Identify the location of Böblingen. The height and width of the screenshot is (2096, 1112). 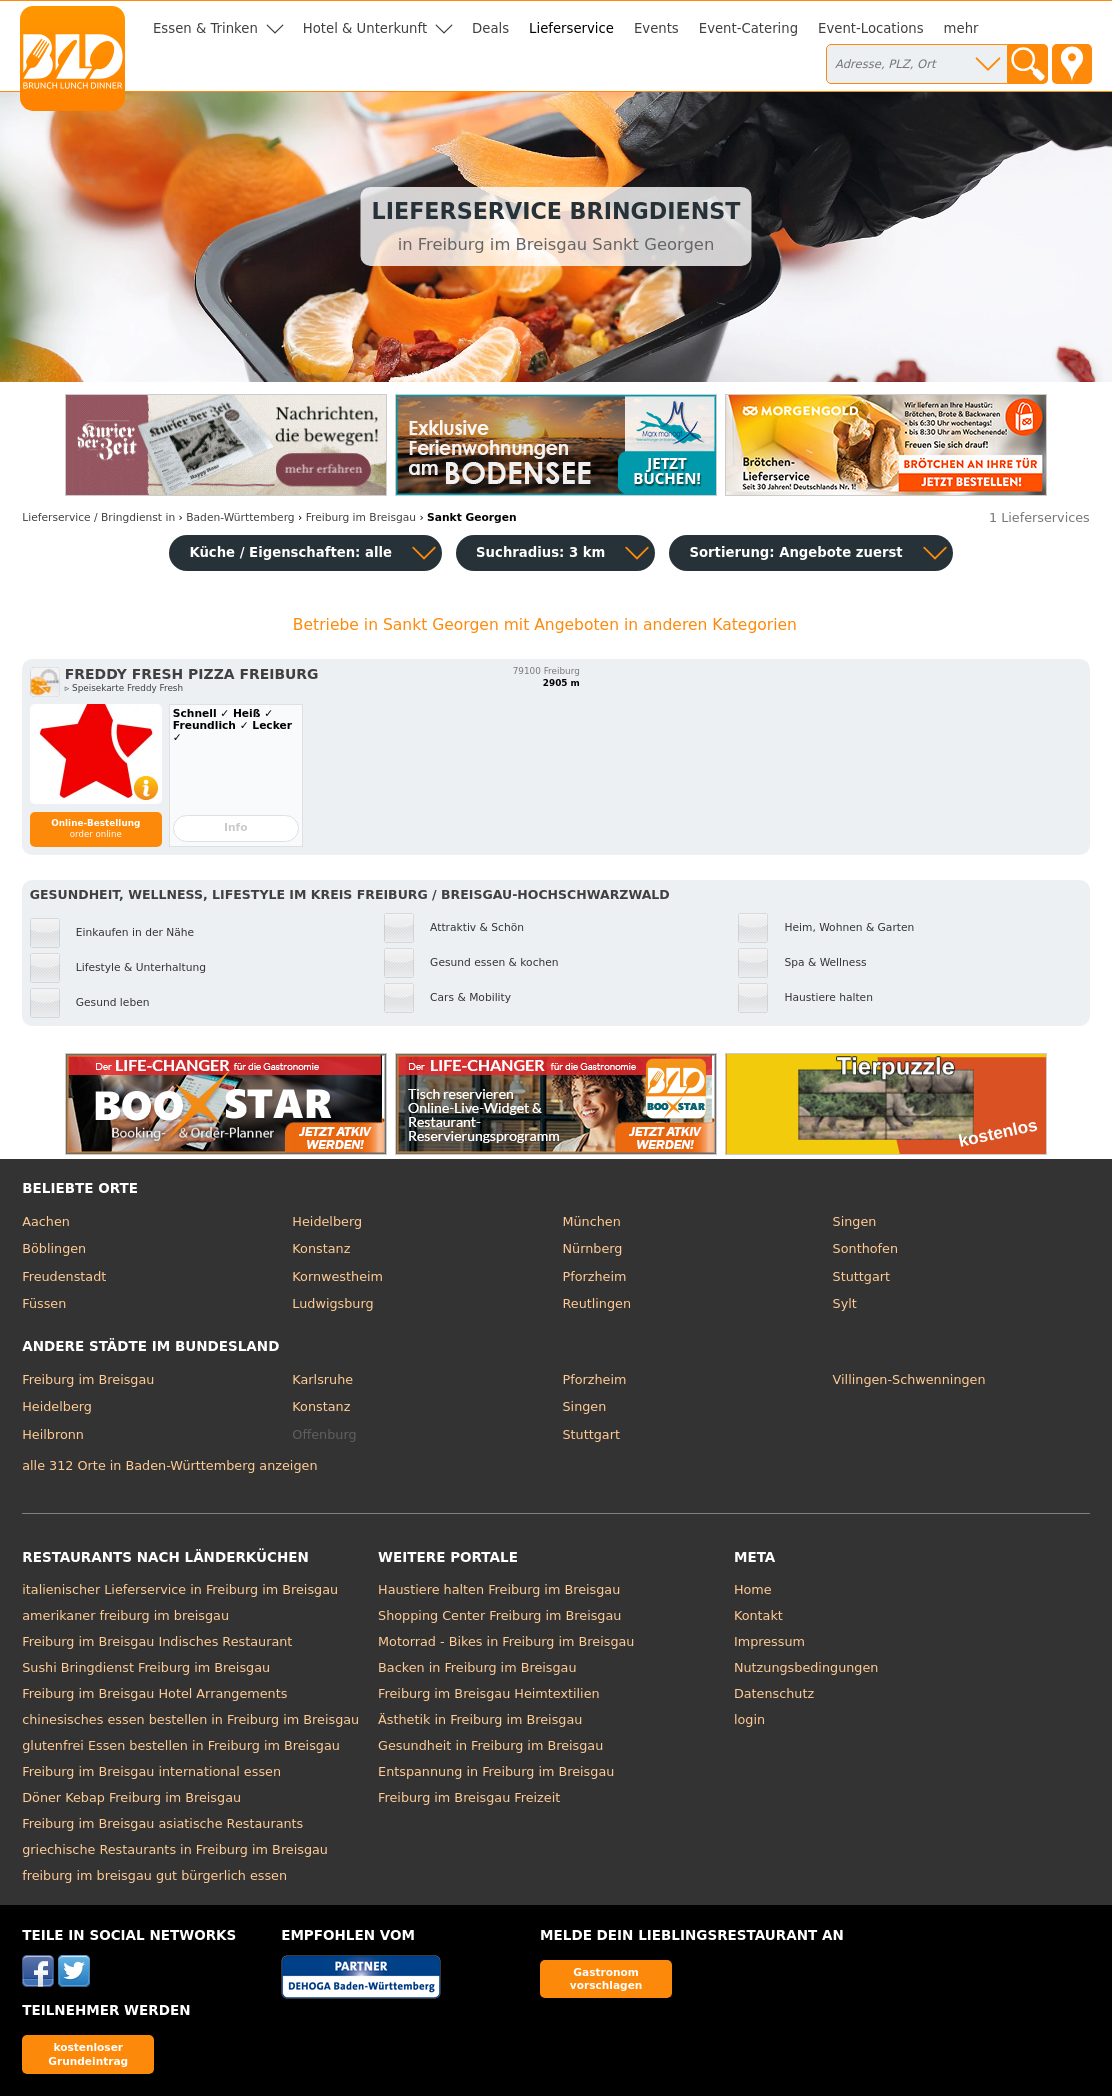
(54, 1248).